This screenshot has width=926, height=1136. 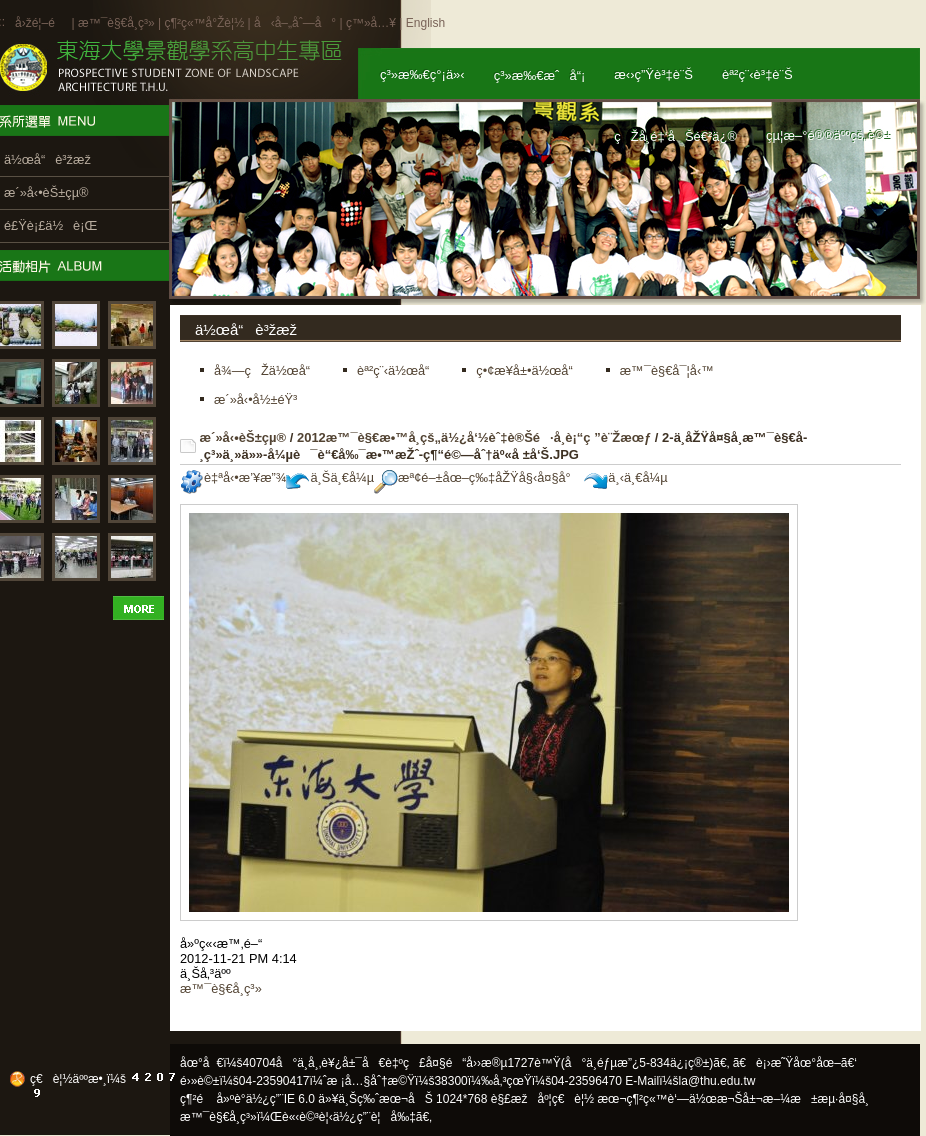 I want to click on ã€è¡›æ˜Ÿåœ°åœ–ã€‘, so click(x=795, y=1063).